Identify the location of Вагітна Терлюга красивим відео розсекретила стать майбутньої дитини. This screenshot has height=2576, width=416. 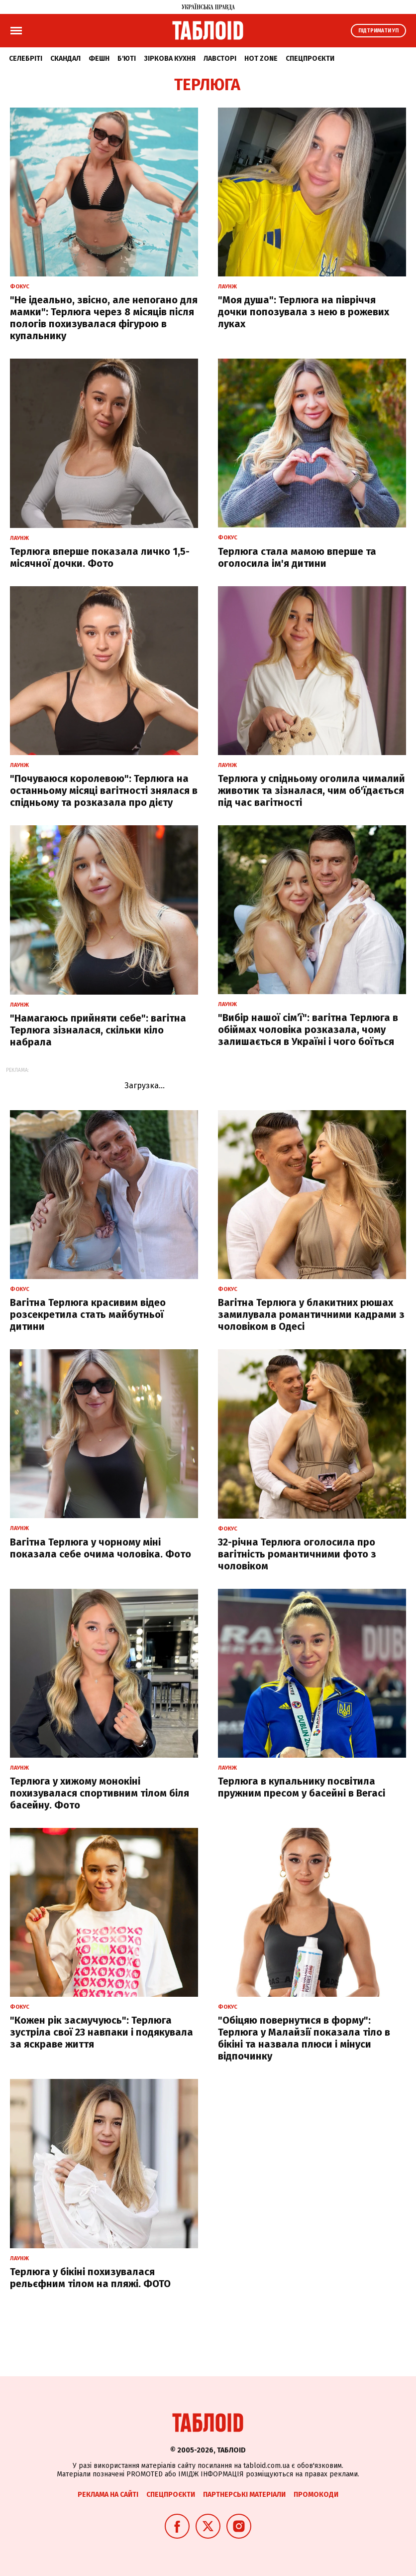
(88, 1314).